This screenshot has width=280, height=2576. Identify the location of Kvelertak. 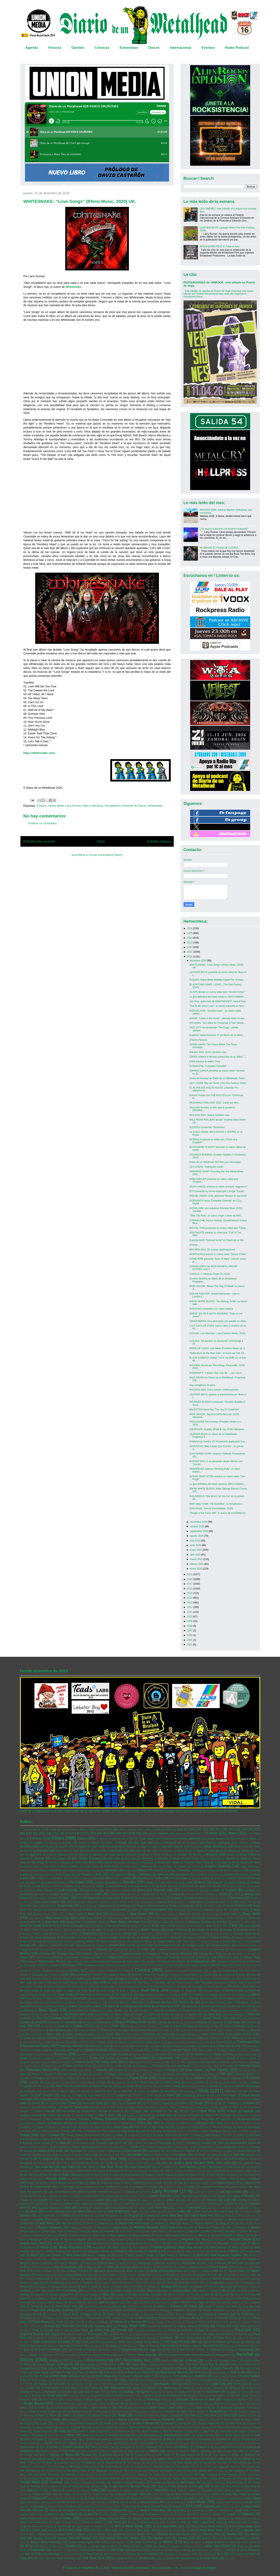
(192, 2183).